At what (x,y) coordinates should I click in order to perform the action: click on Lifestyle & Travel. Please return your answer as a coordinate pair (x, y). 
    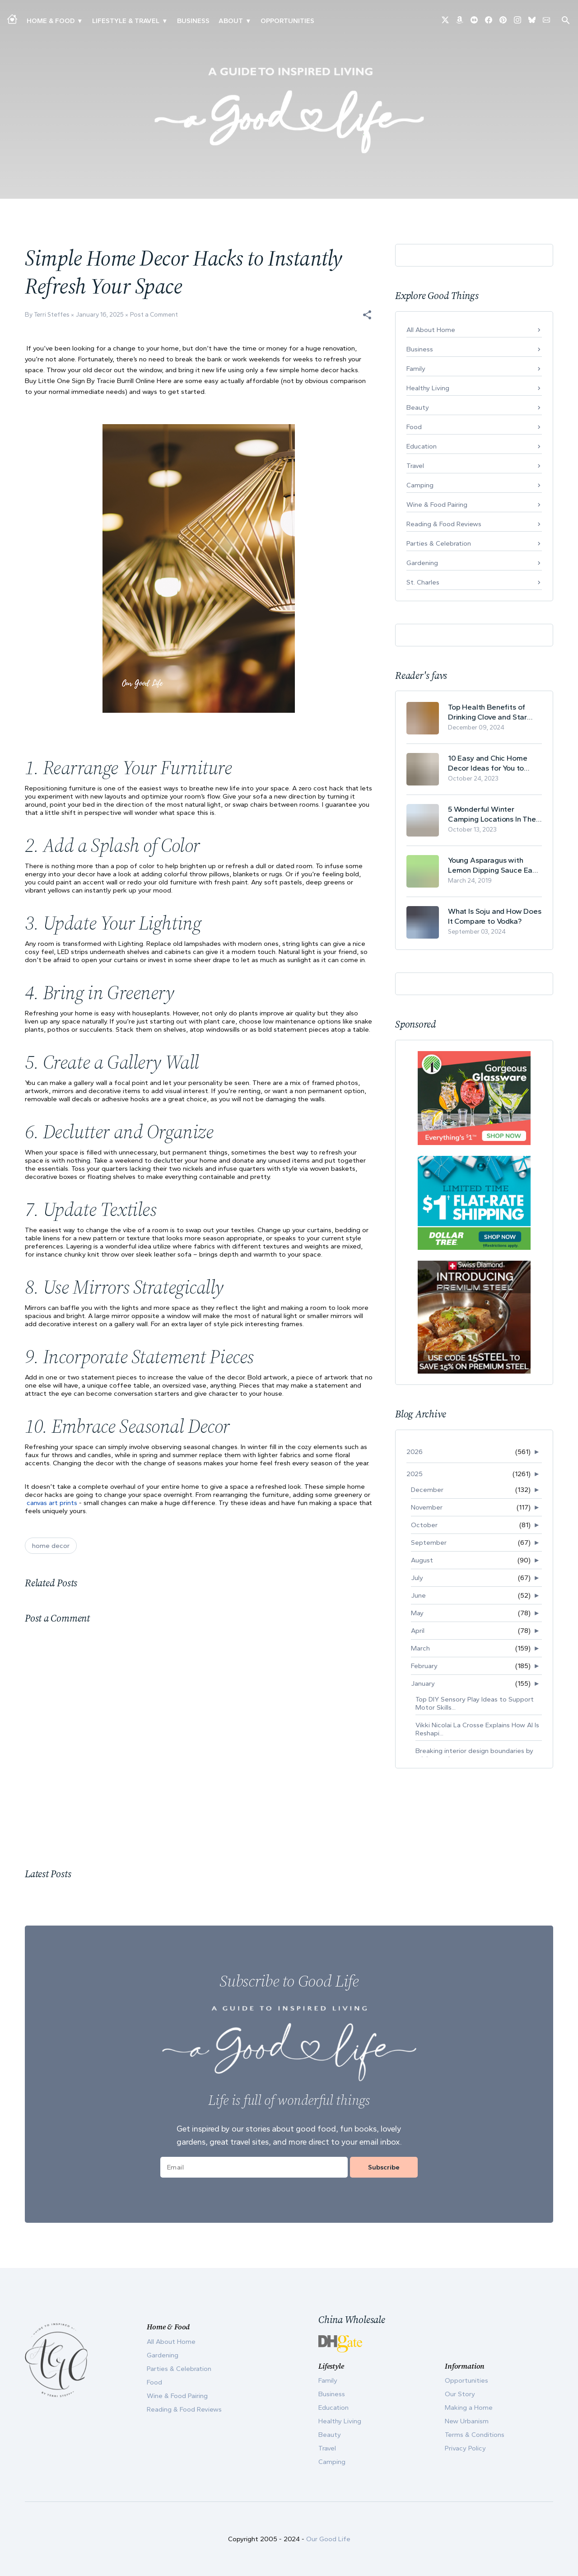
    Looking at the image, I should click on (125, 21).